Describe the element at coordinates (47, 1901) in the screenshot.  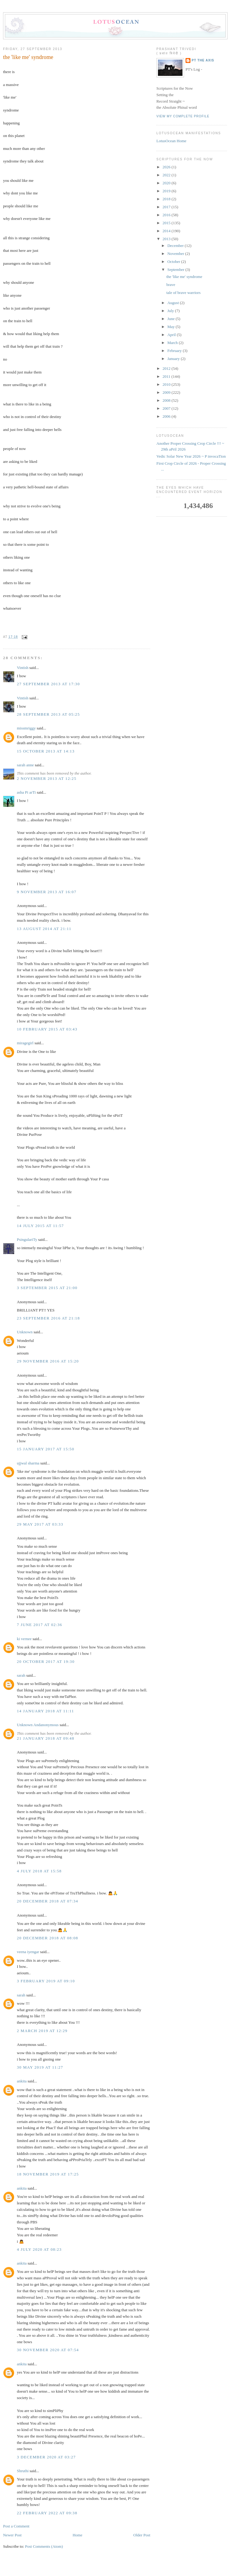
I see `20 December 2018 at 07:34` at that location.